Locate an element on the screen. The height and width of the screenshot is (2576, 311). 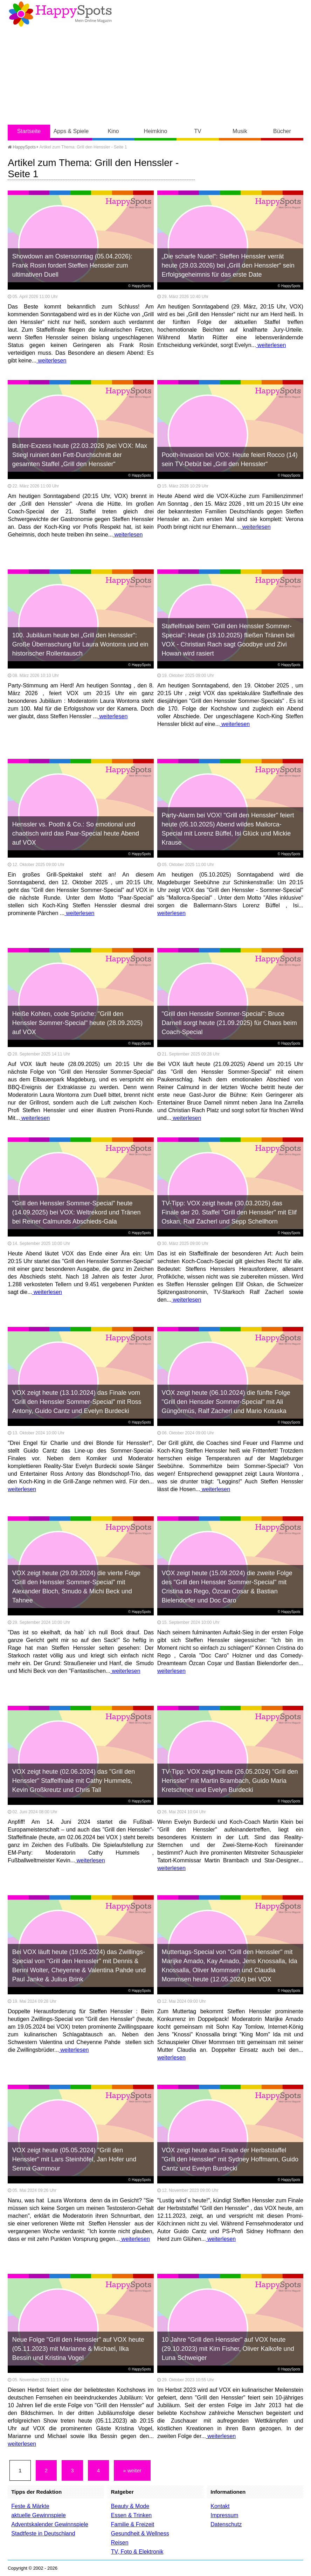
Kino is located at coordinates (113, 131).